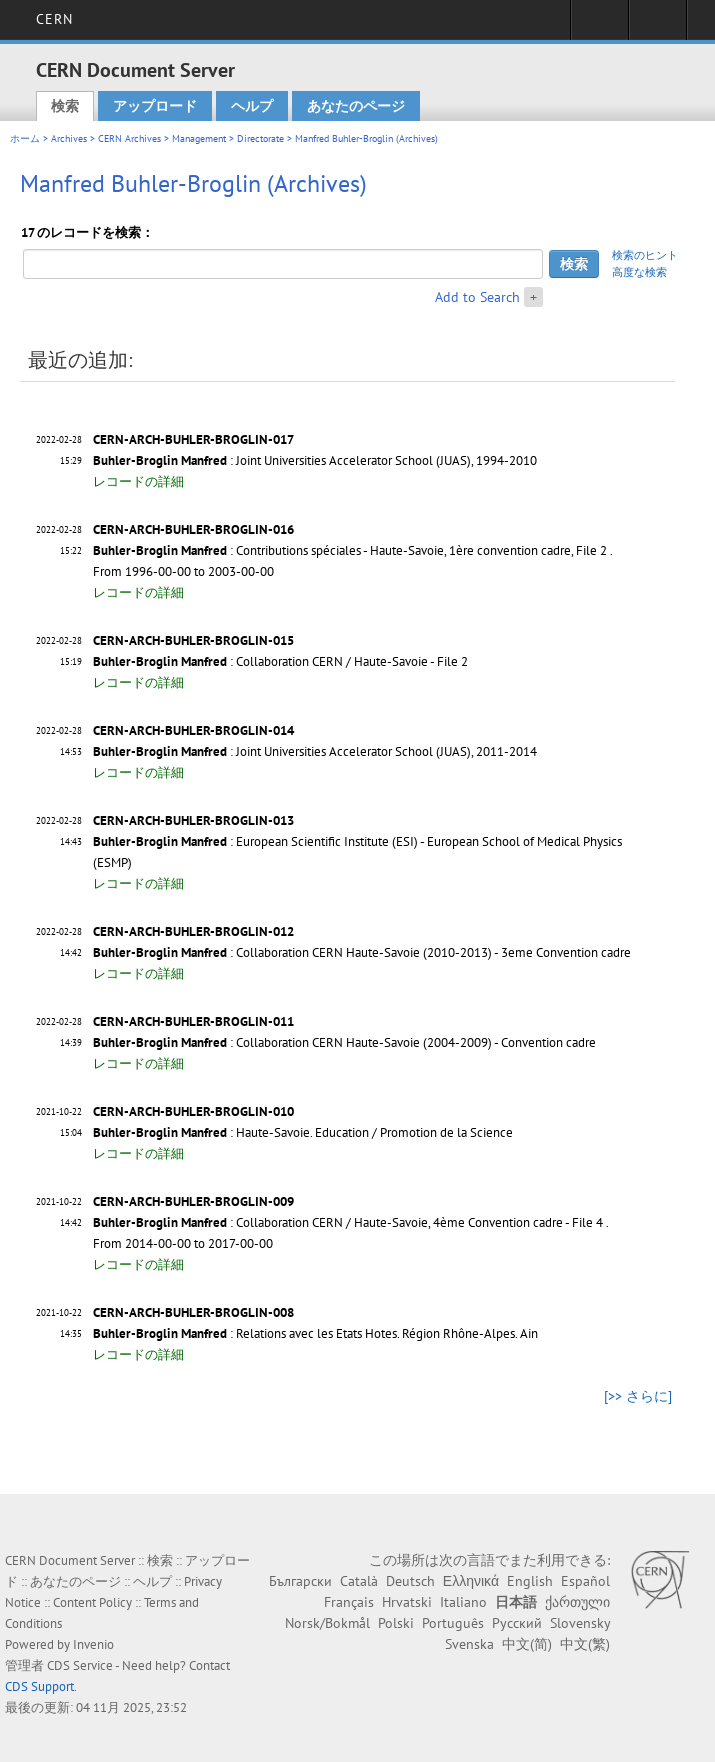  I want to click on Svenska, so click(469, 1644).